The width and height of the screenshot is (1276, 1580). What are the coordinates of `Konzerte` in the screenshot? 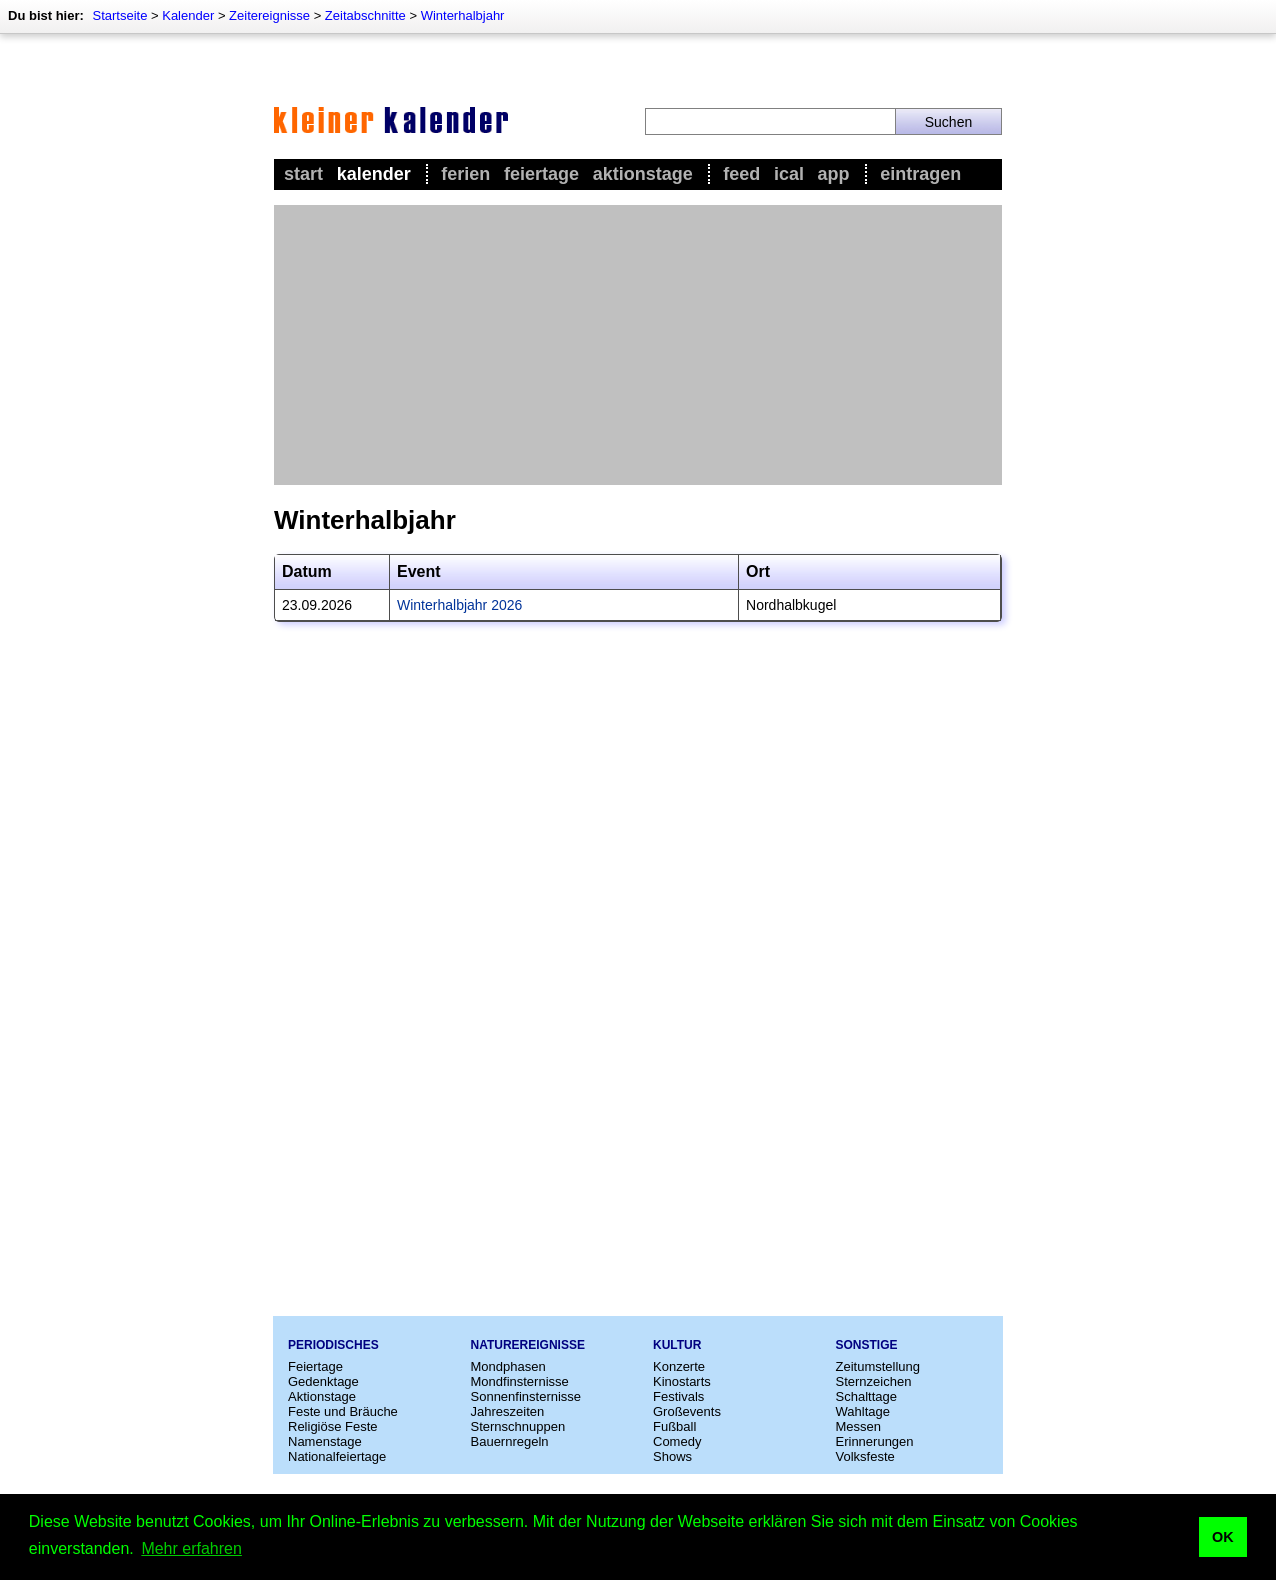 It's located at (679, 1366).